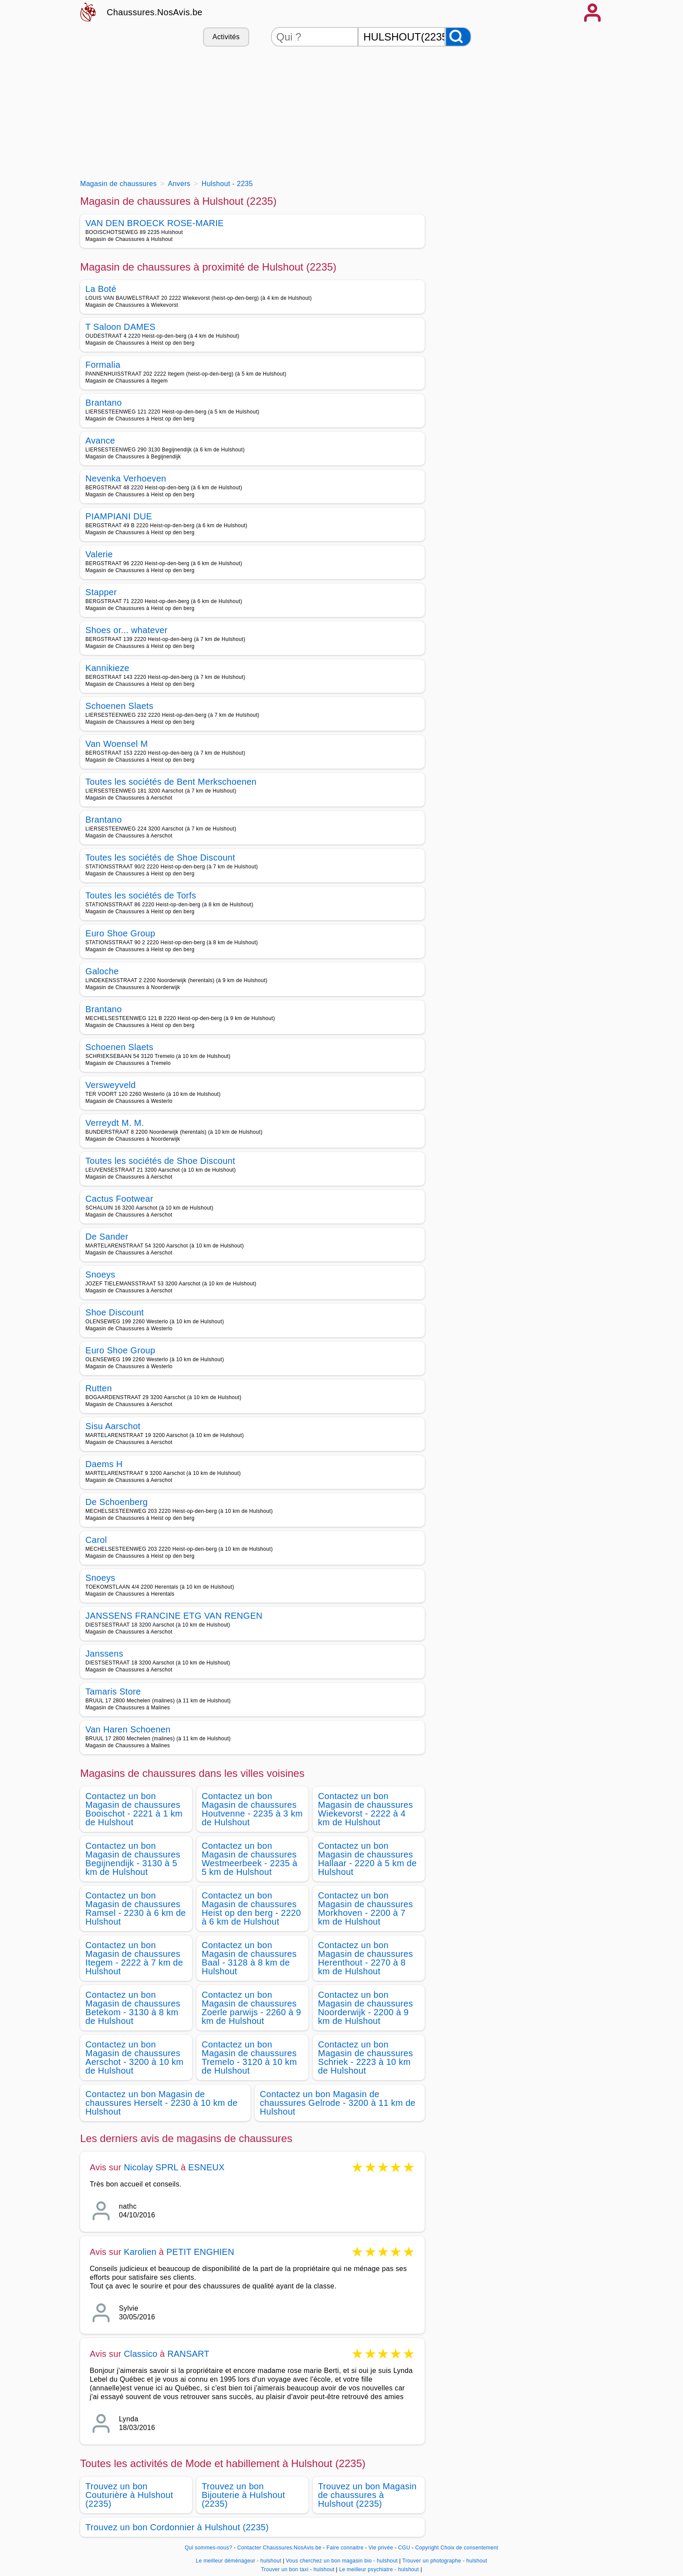  Describe the element at coordinates (118, 516) in the screenshot. I see `PIAMPIANI DUE` at that location.